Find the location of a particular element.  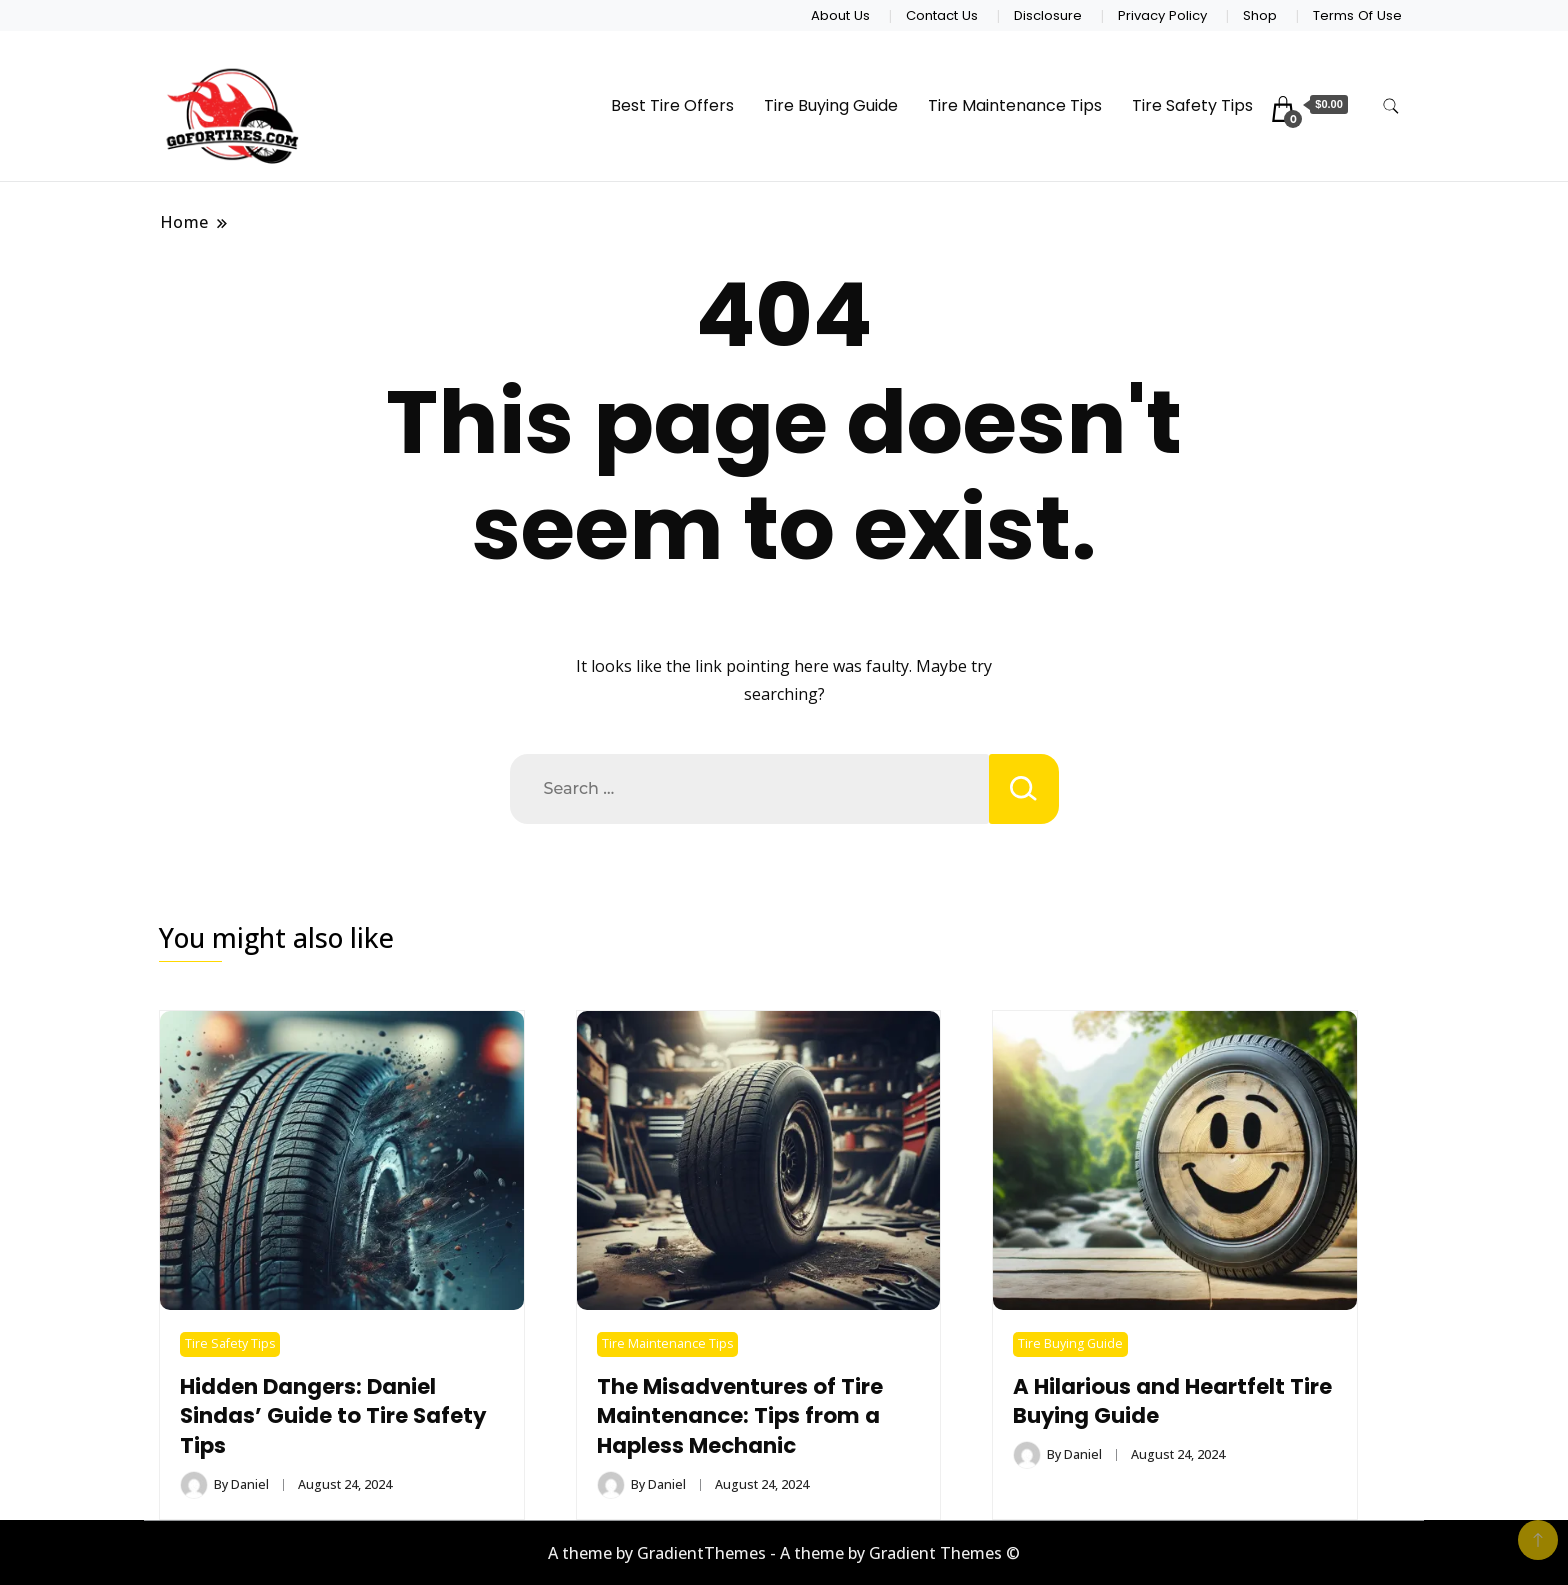

The Misadventures of Tire Maintenance: Tips from a Hapless Mechanic is located at coordinates (740, 1416).